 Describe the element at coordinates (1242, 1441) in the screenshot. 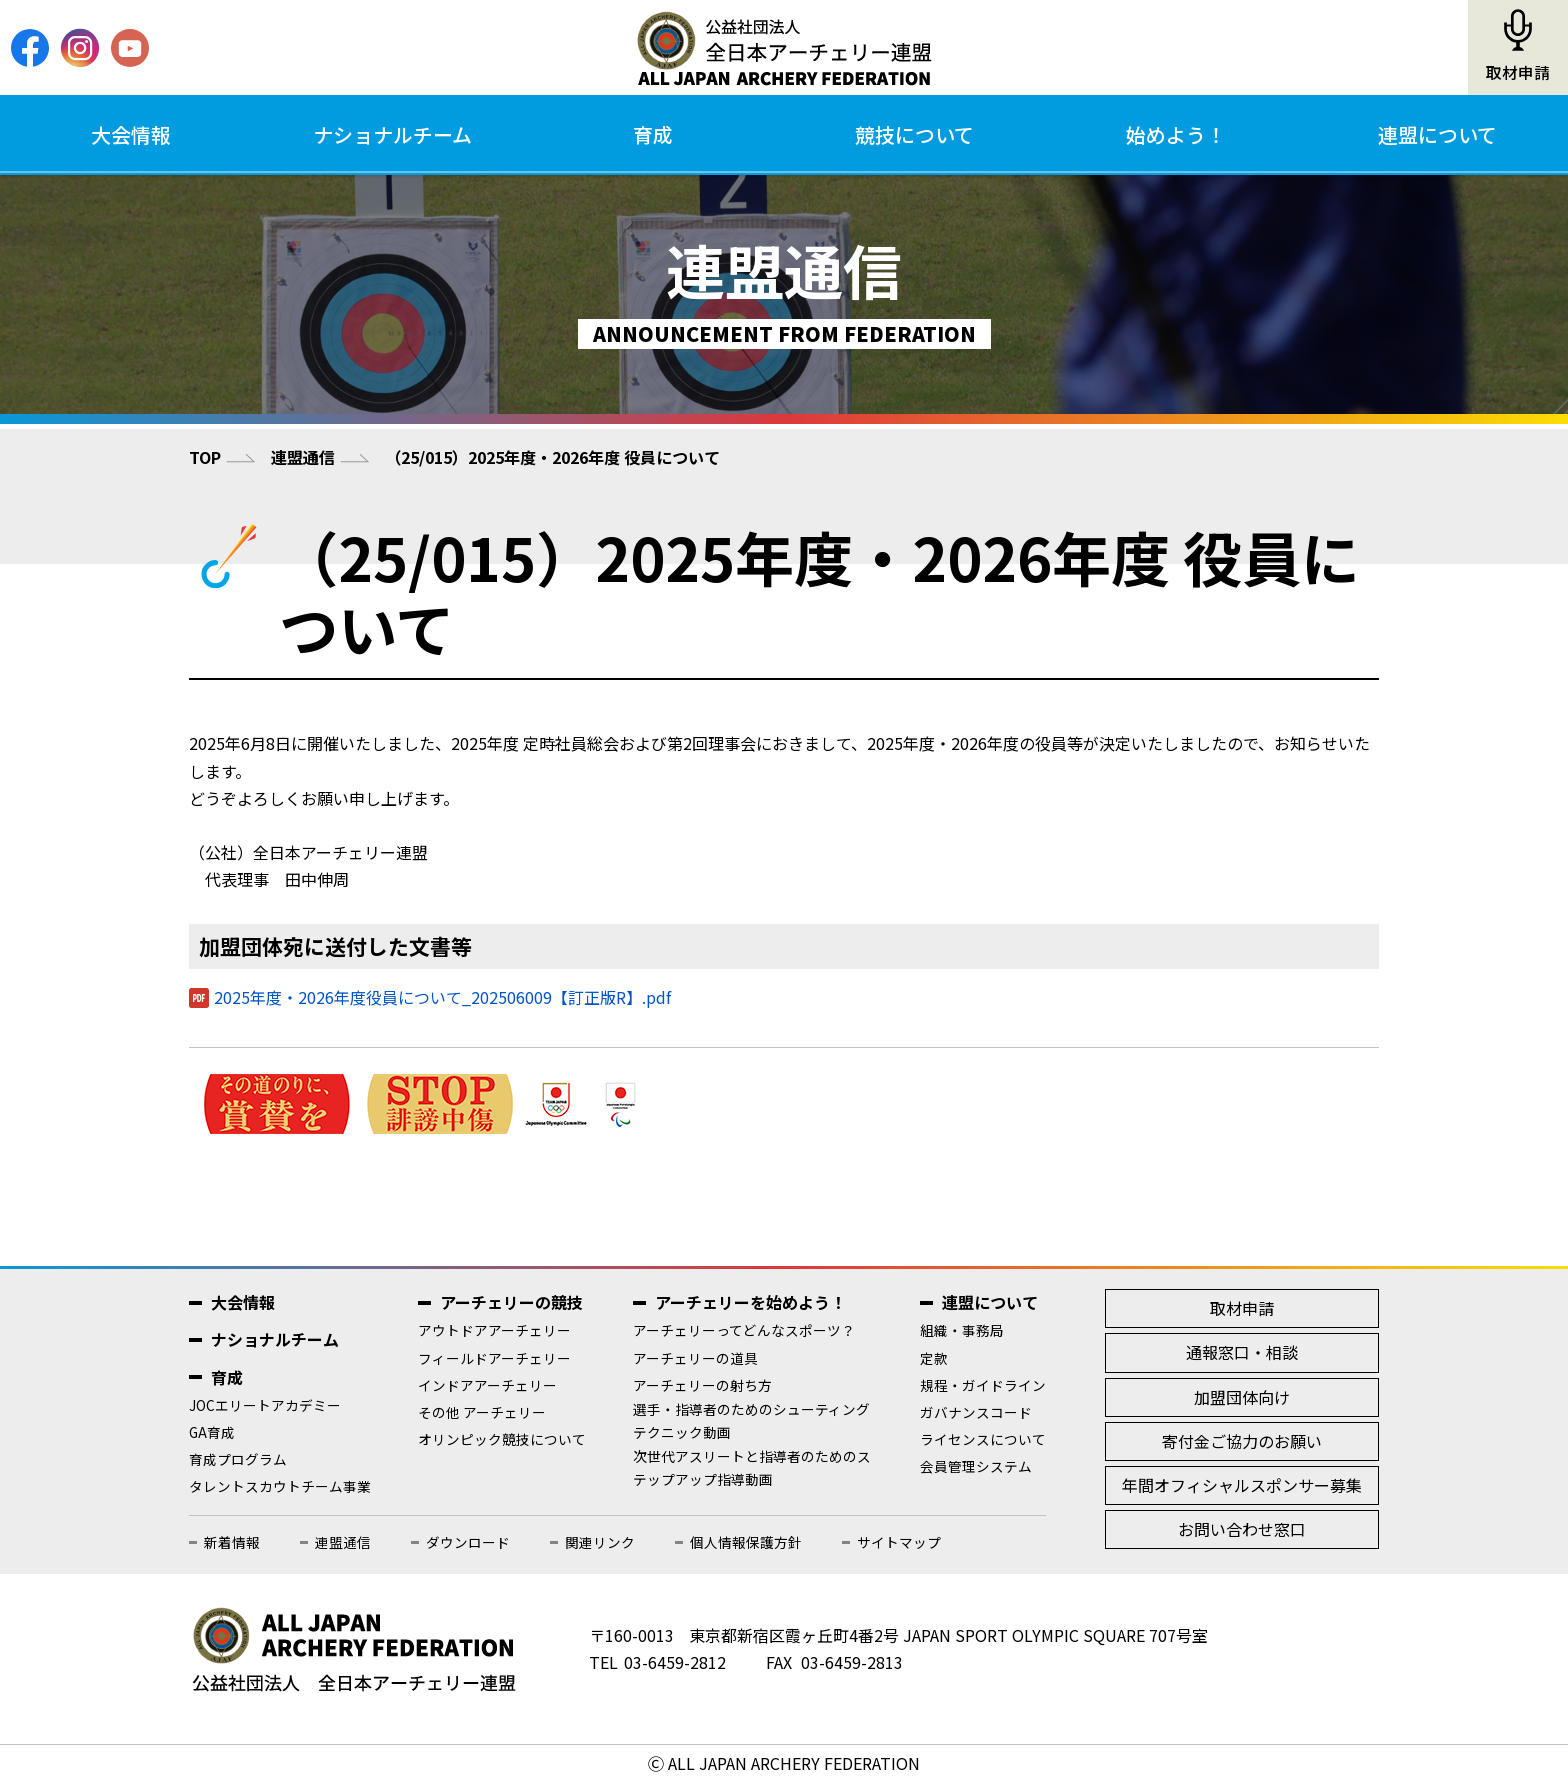

I see `寄付金ご協力のお願い` at that location.